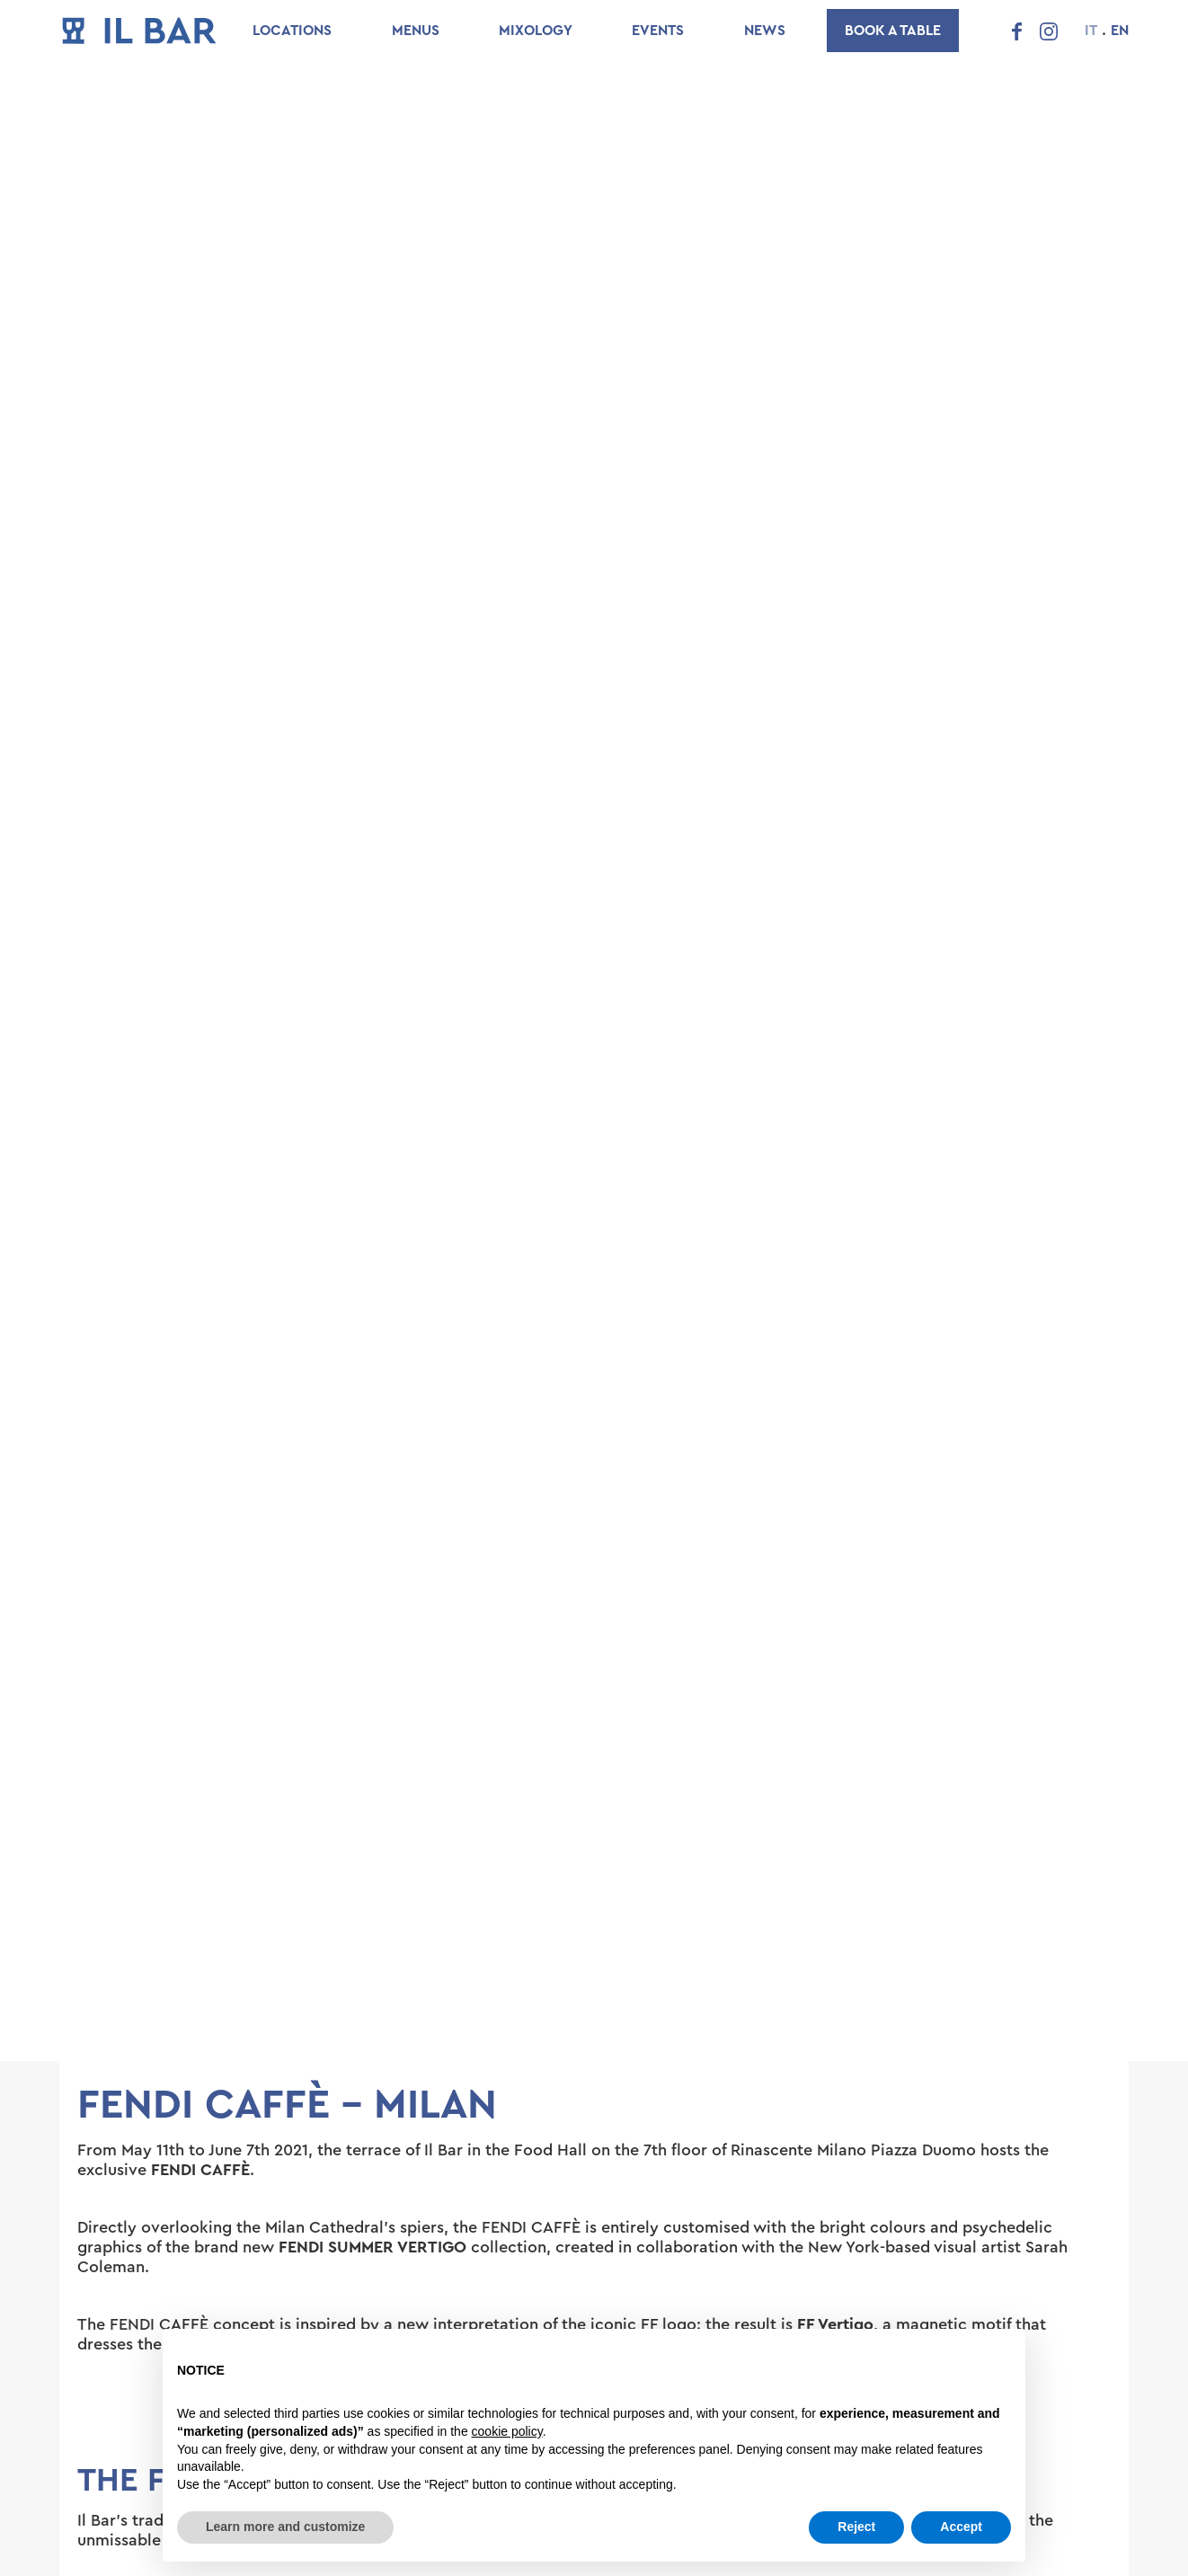 The image size is (1188, 2576). What do you see at coordinates (535, 30) in the screenshot?
I see `Mixology` at bounding box center [535, 30].